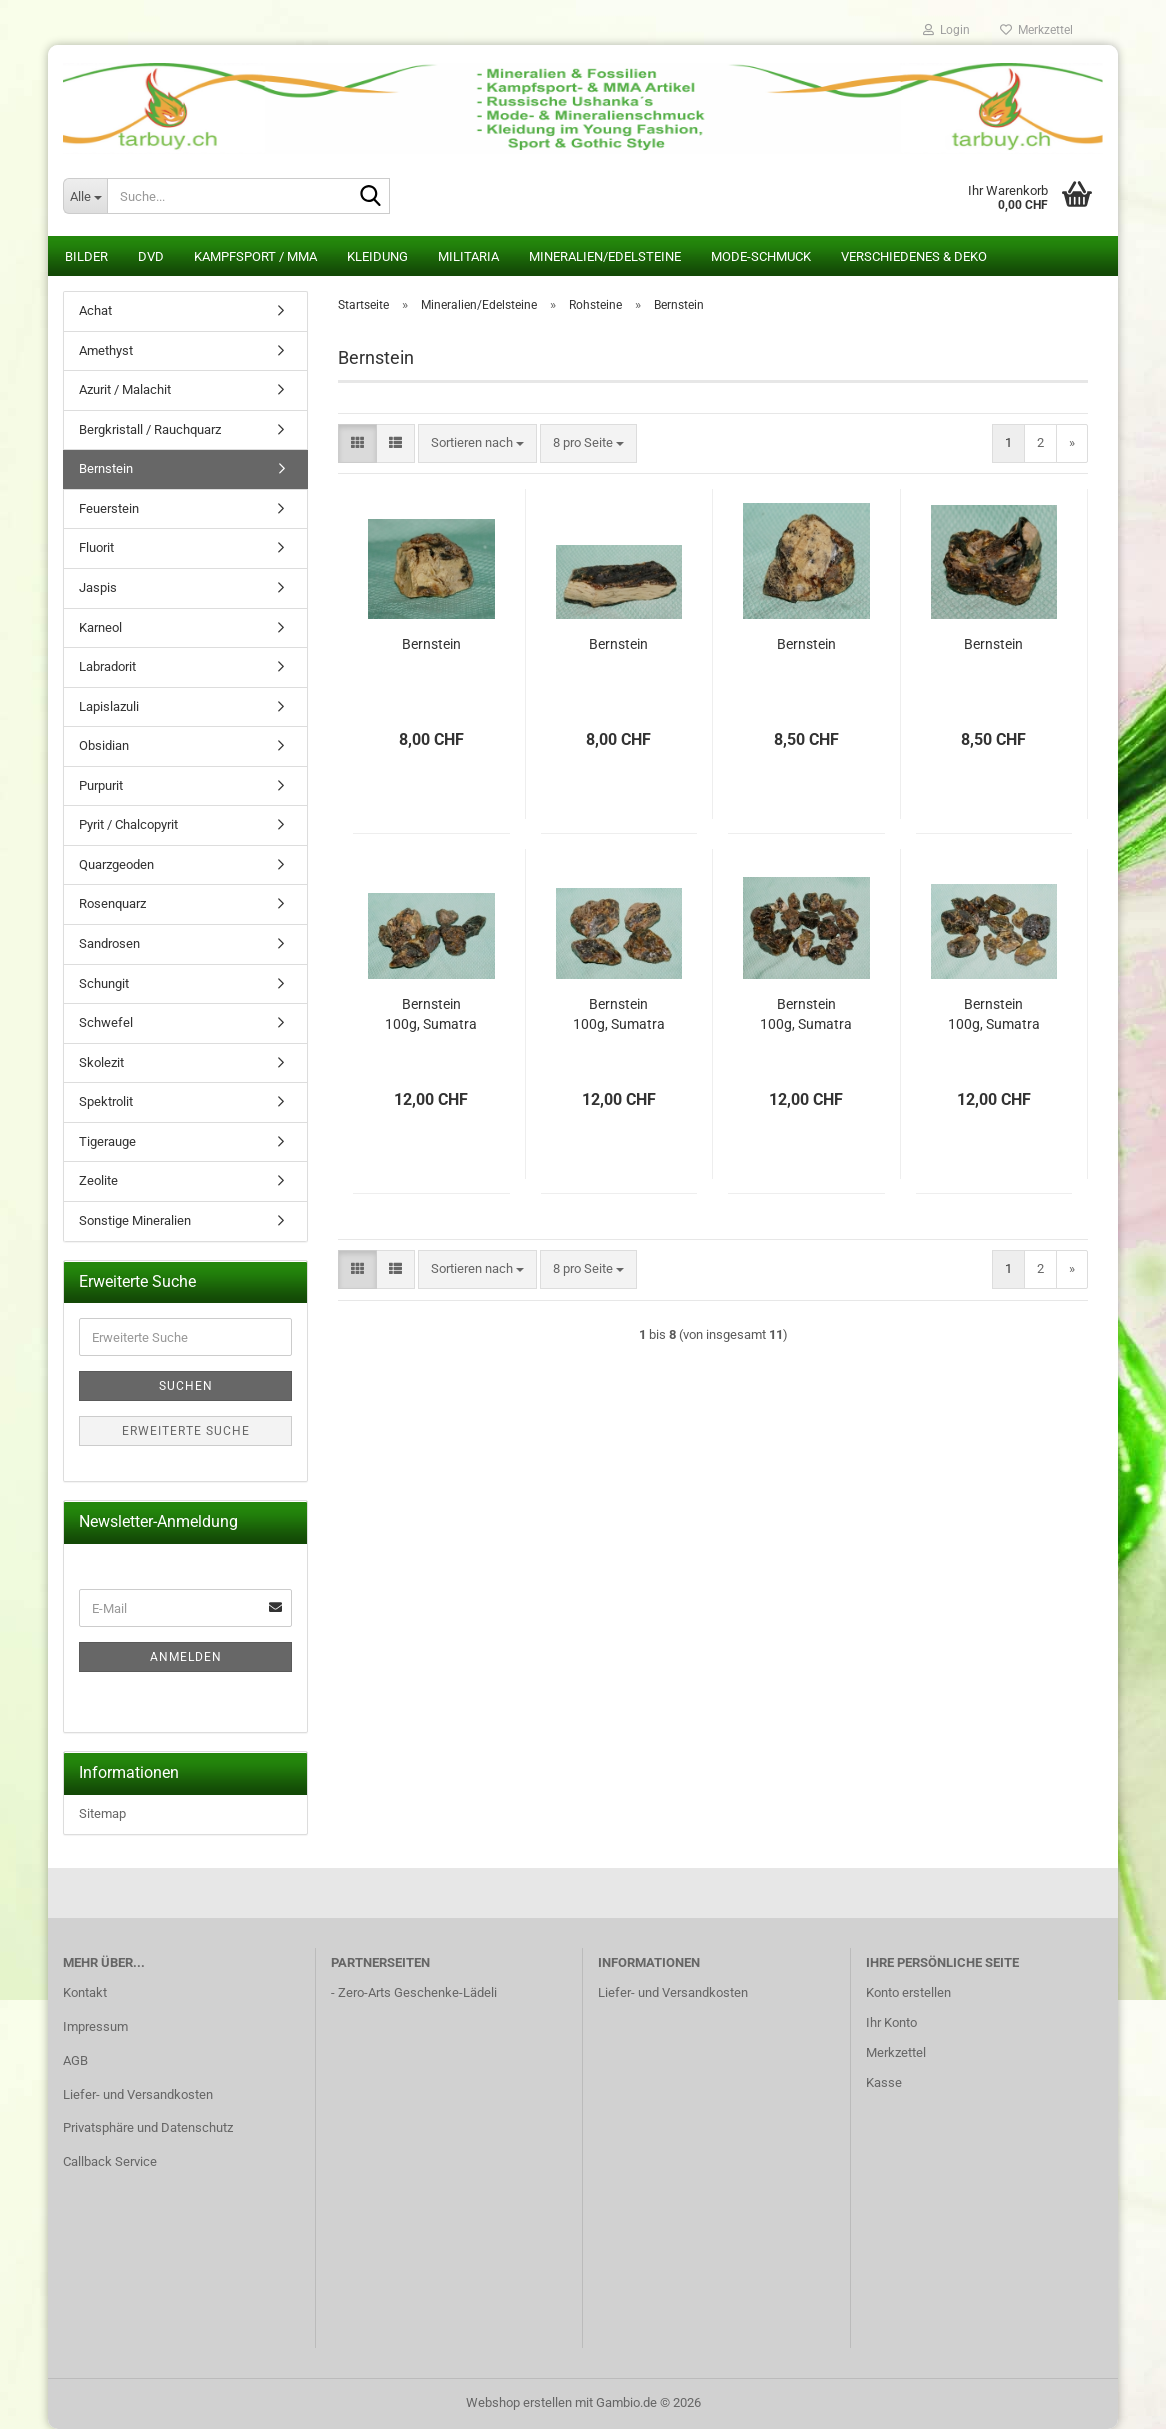 The image size is (1166, 2429). I want to click on Tigerauge, so click(107, 1141).